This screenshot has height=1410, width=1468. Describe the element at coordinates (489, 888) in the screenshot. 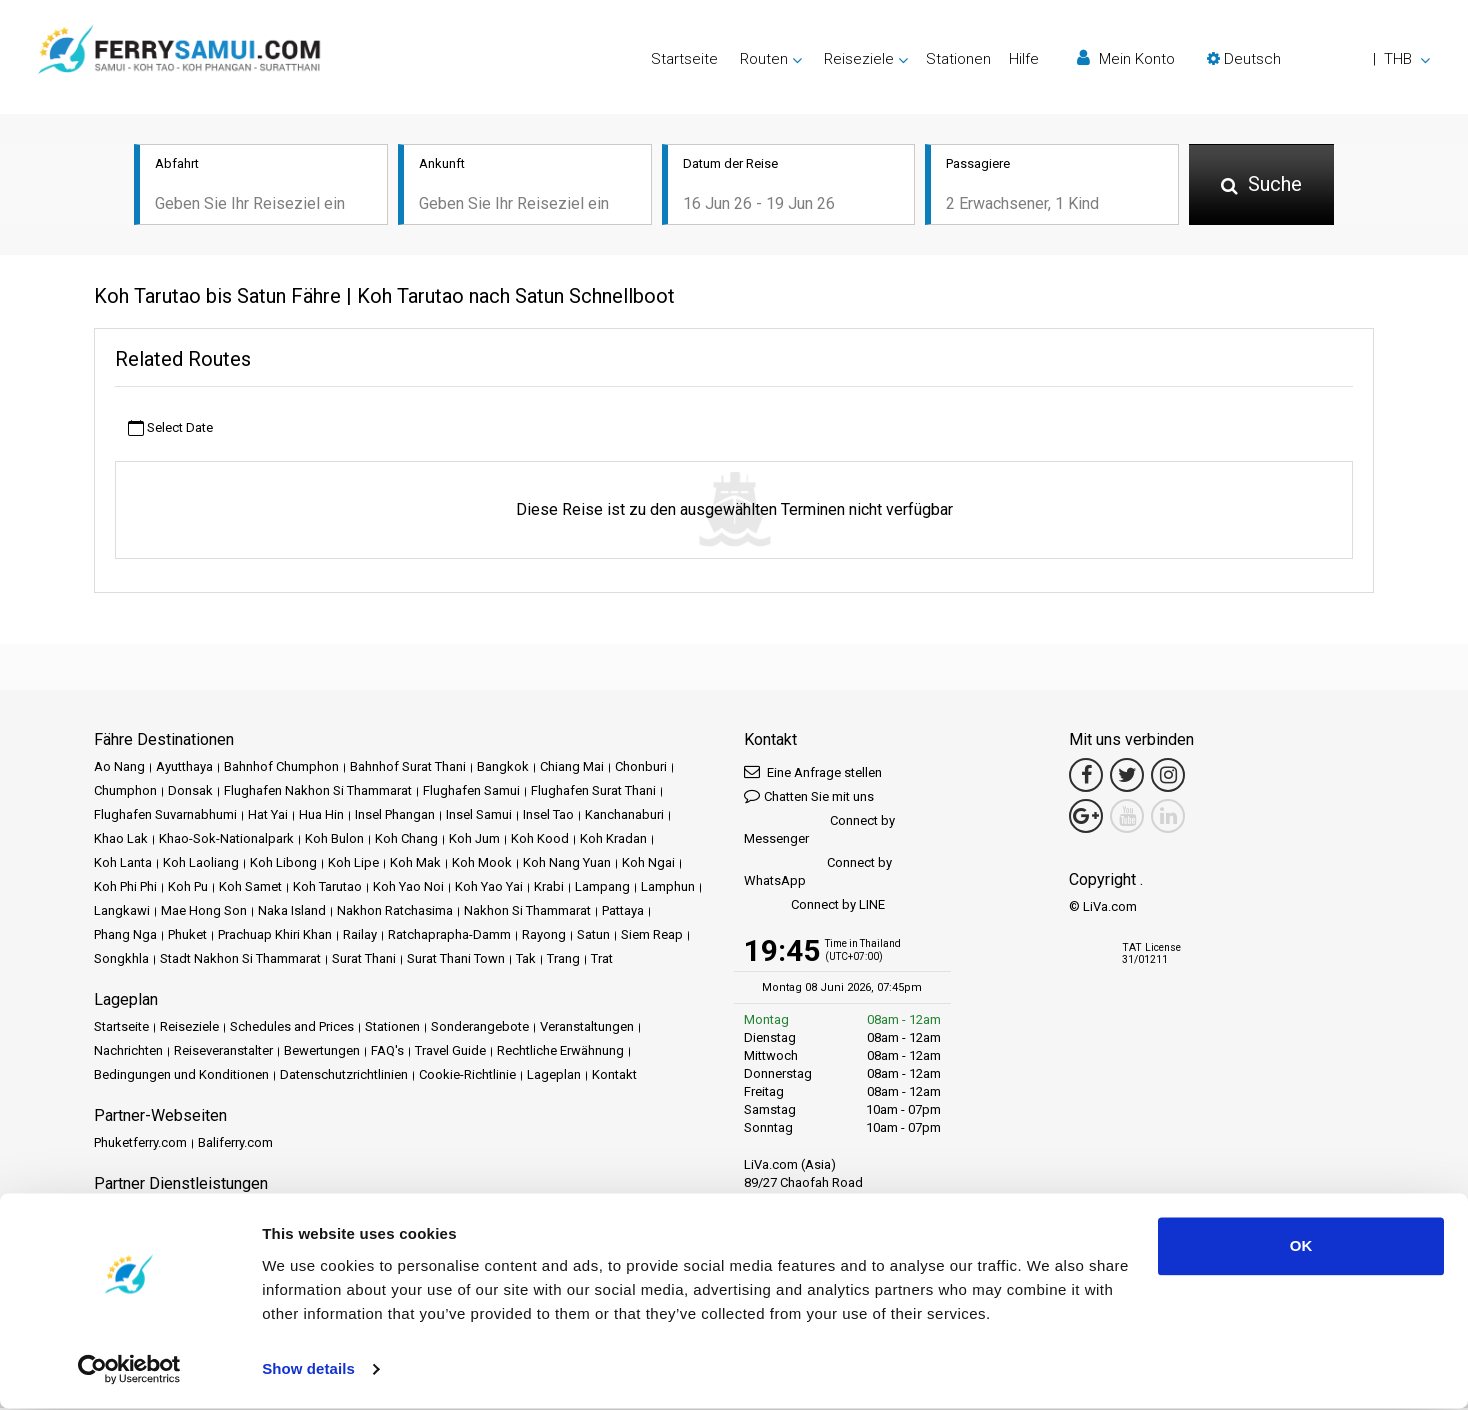

I see `Koh Yao Yai` at that location.